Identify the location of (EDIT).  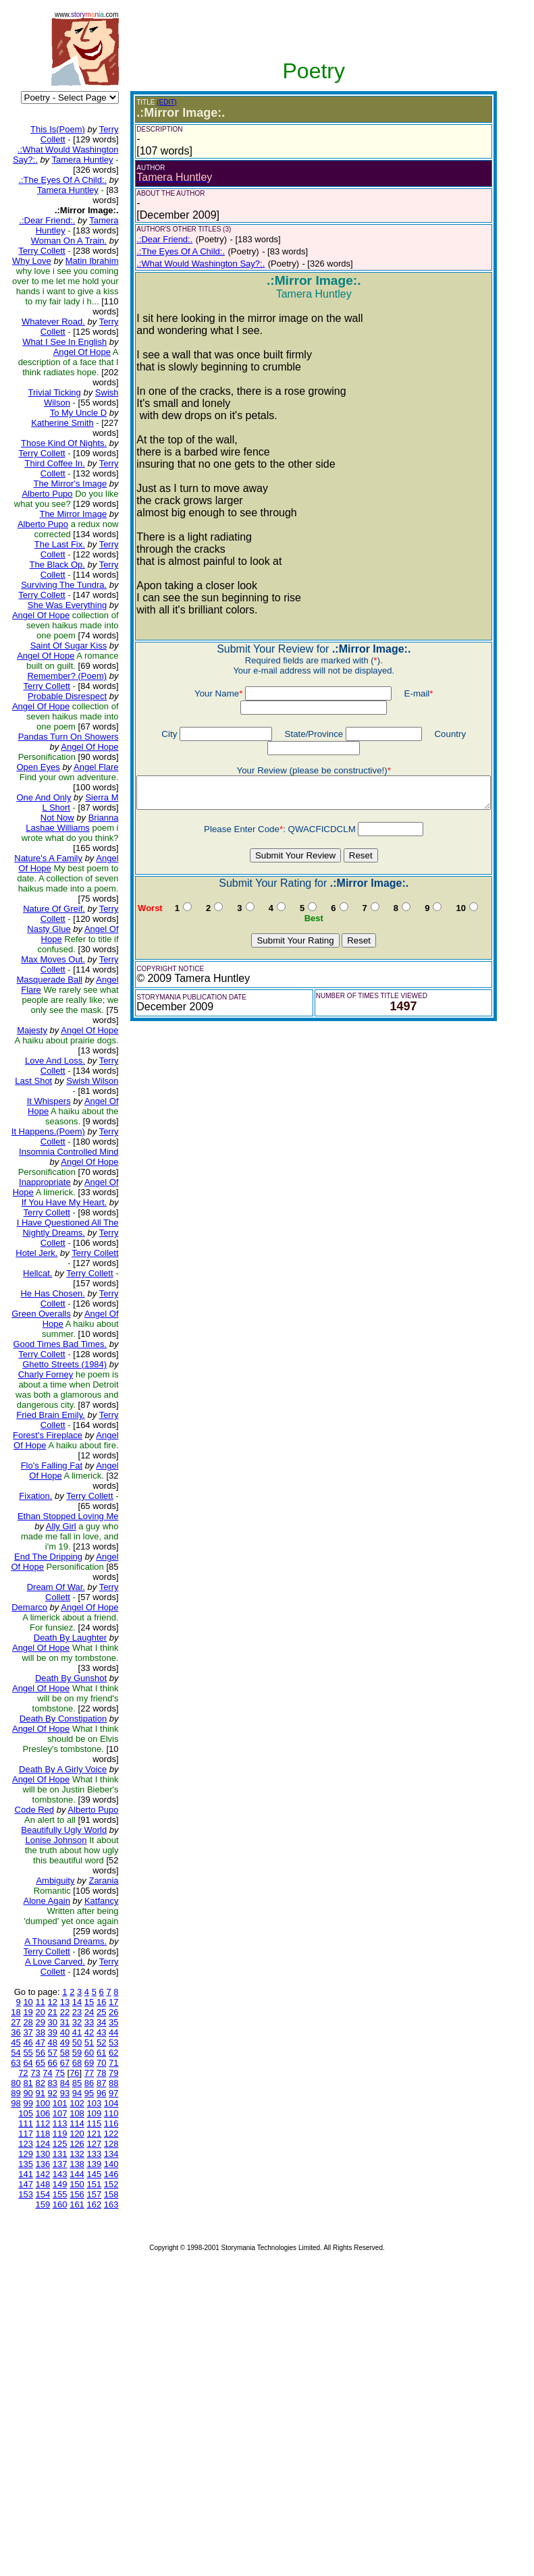
(155, 102).